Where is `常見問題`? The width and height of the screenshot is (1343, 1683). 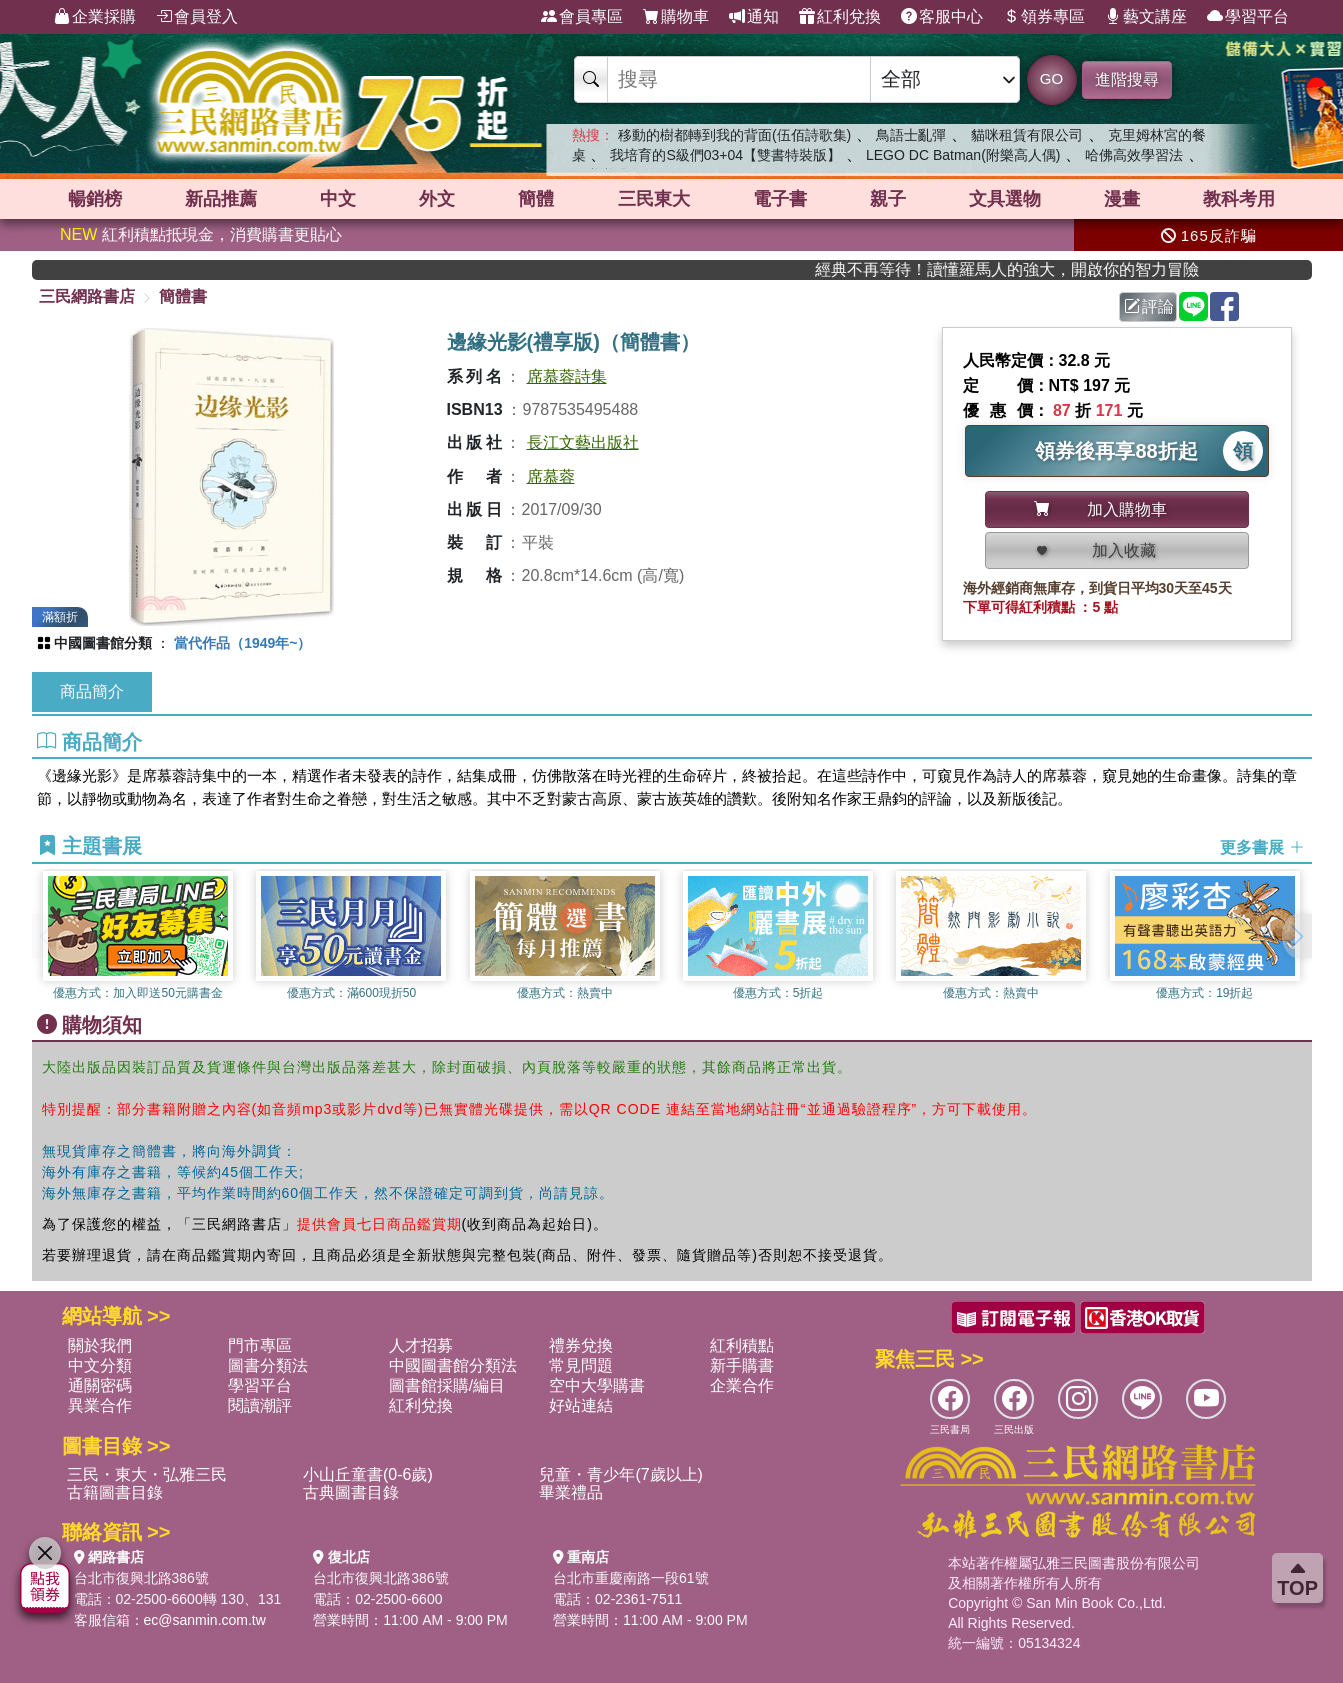
常見問題 is located at coordinates (581, 1365).